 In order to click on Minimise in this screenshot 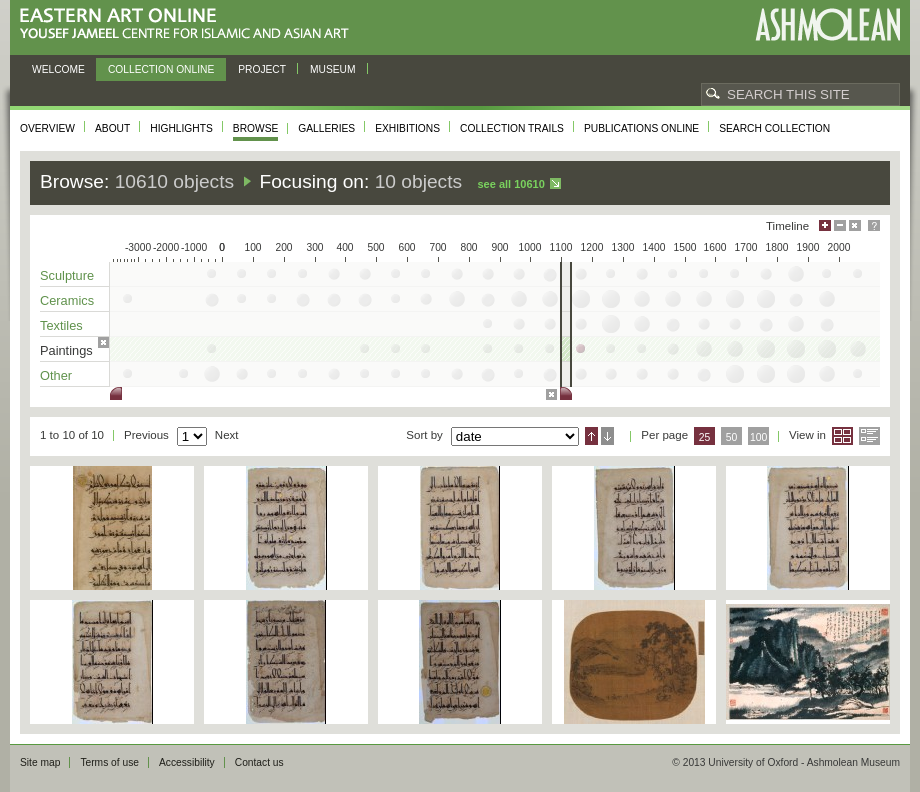, I will do `click(840, 225)`.